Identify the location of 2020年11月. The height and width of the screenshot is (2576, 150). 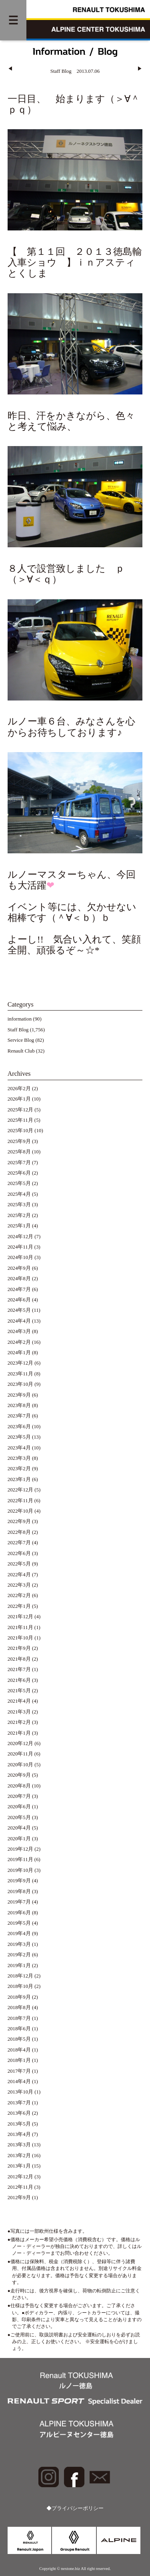
(20, 1754).